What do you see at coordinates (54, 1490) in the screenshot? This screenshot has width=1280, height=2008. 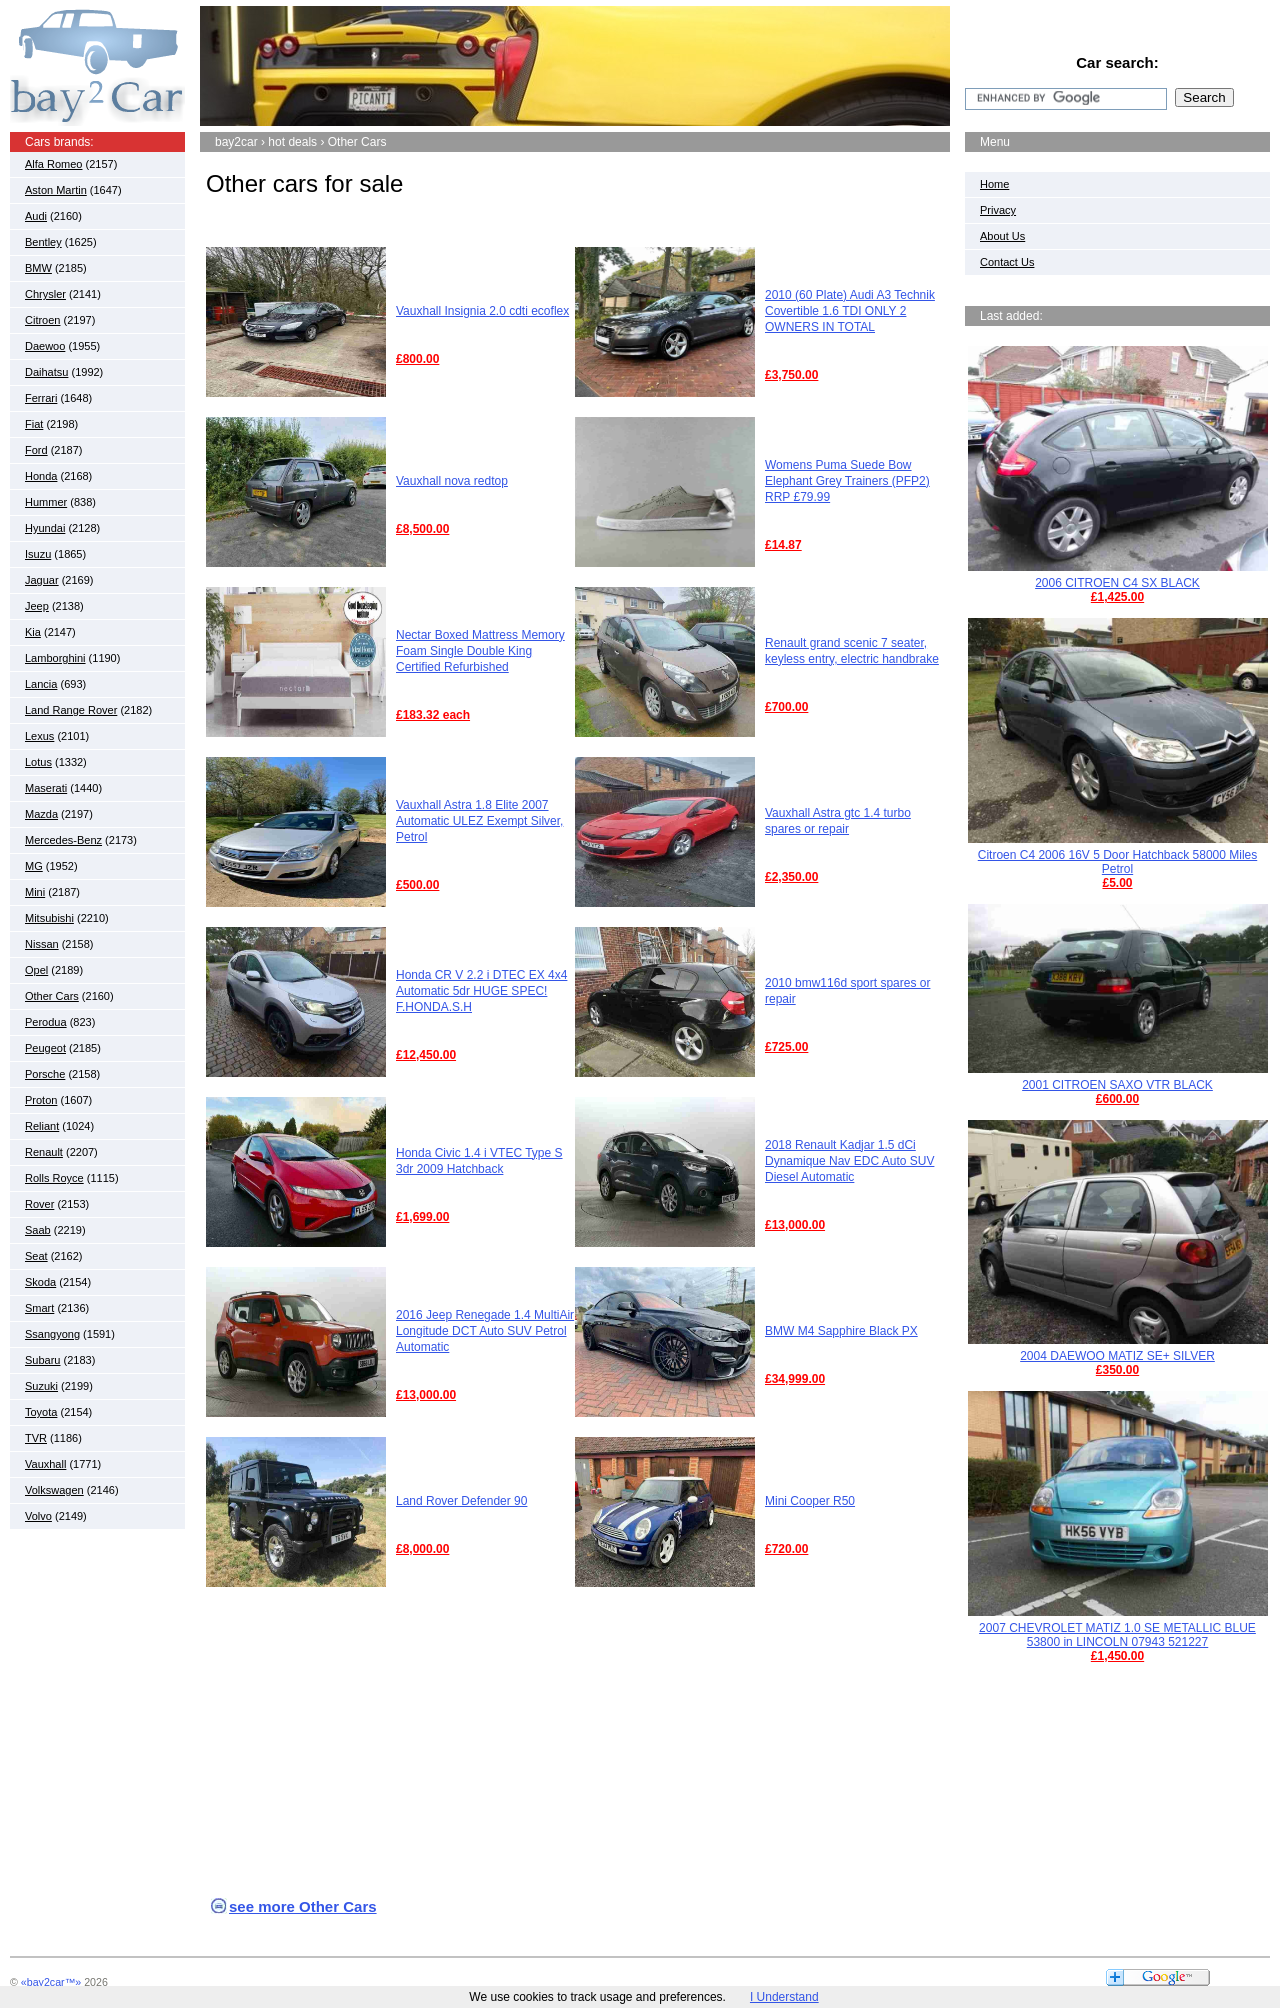 I see `Volkswagen` at bounding box center [54, 1490].